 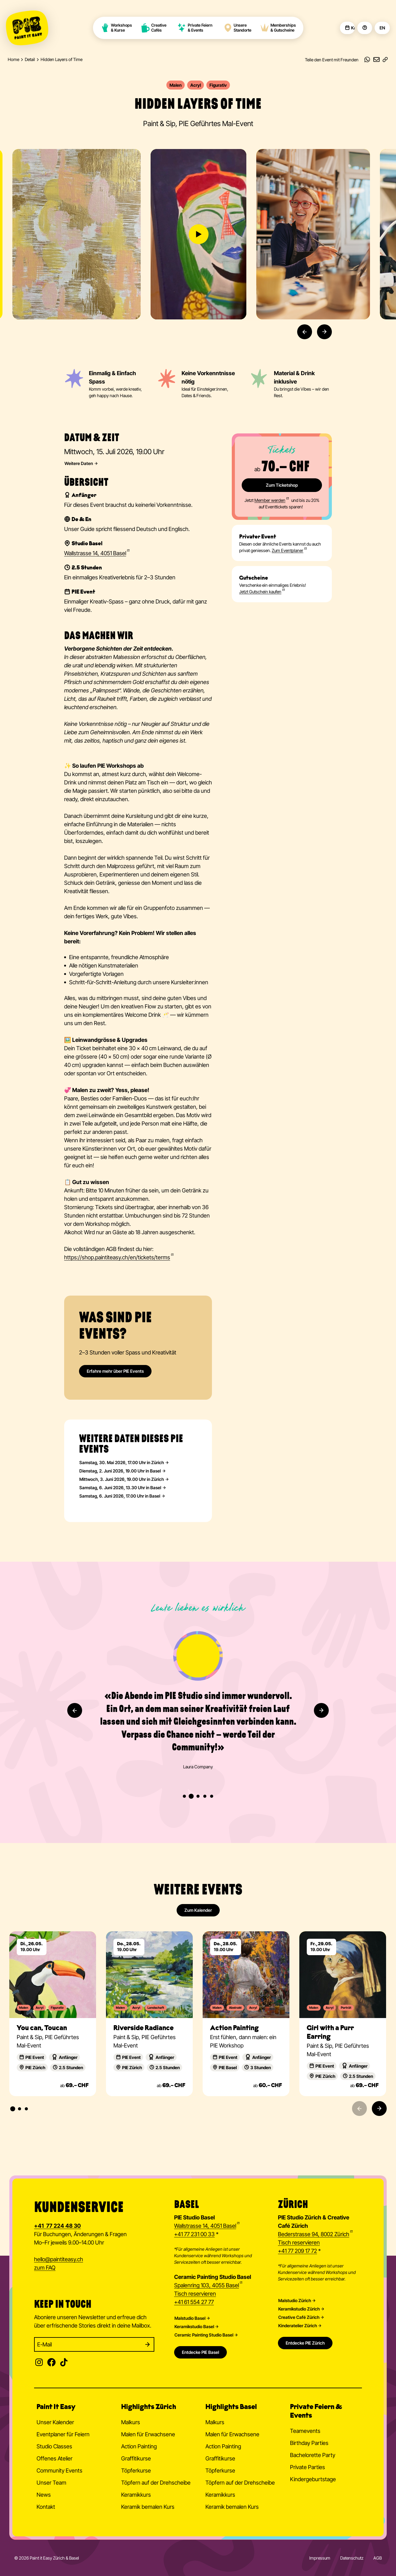 What do you see at coordinates (351, 2558) in the screenshot?
I see `Datenschutz` at bounding box center [351, 2558].